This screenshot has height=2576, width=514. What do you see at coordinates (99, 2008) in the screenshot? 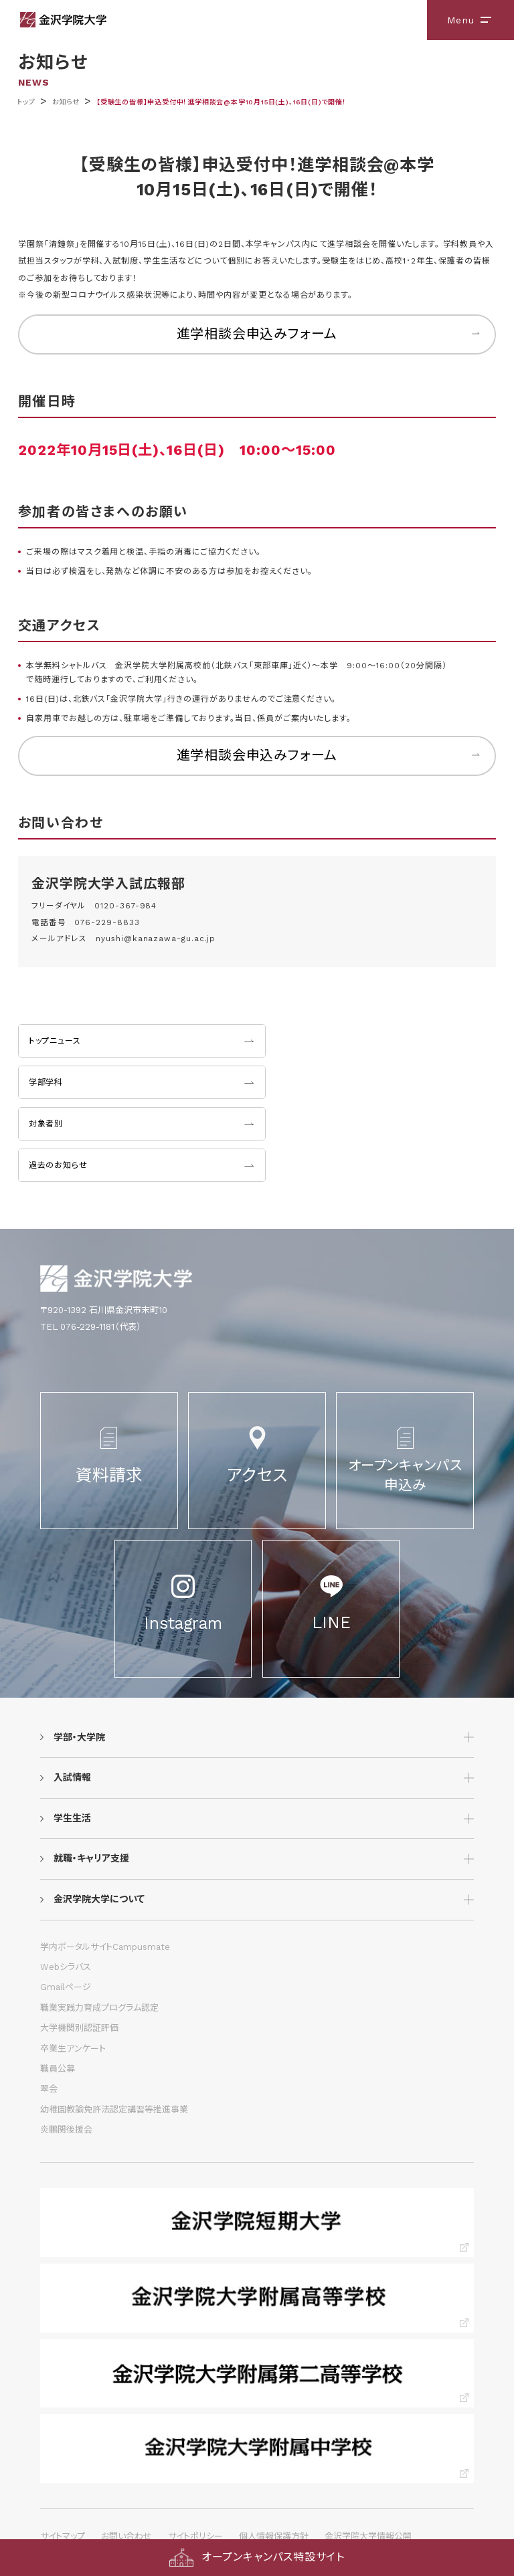
I see `職業実践力育成プログラム認定` at bounding box center [99, 2008].